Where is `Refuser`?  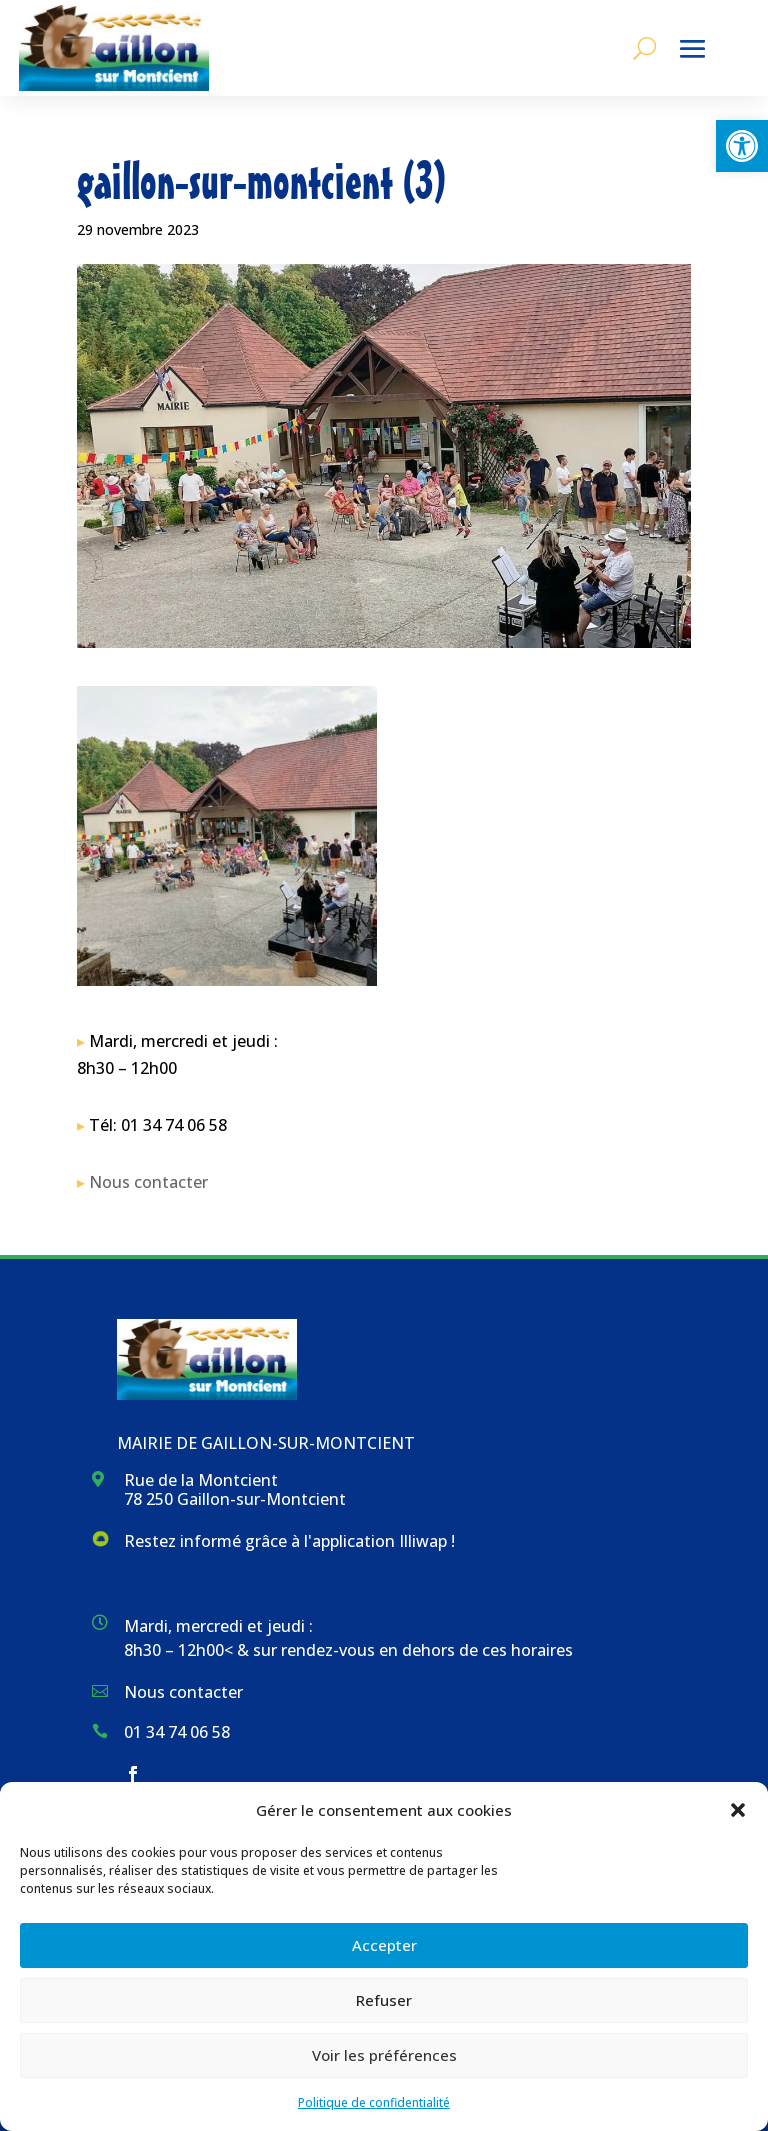 Refuser is located at coordinates (384, 2000).